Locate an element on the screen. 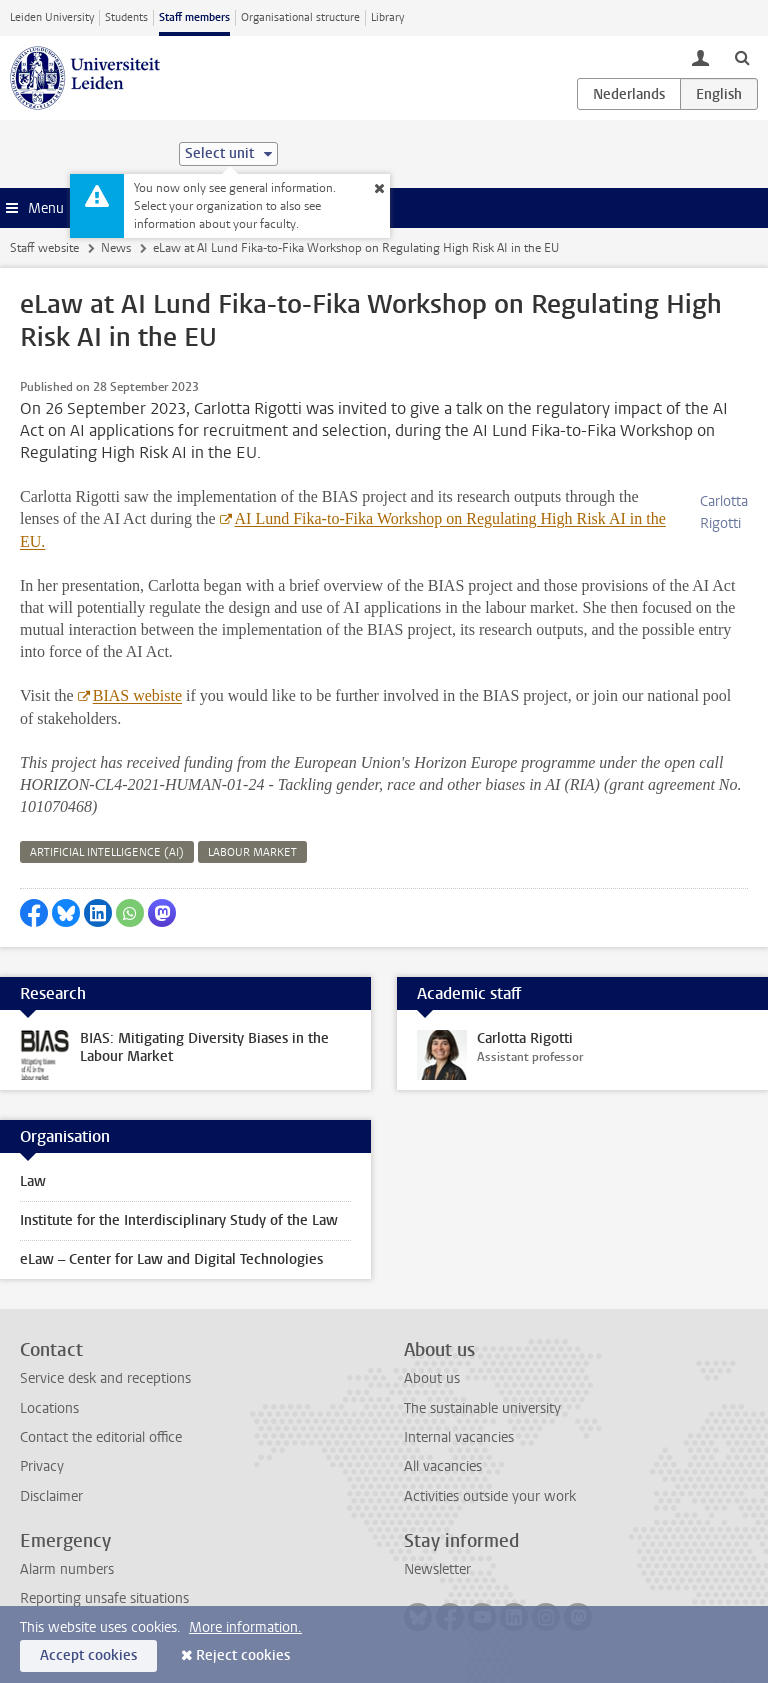 The image size is (768, 1683). BIAS webiste is located at coordinates (137, 695).